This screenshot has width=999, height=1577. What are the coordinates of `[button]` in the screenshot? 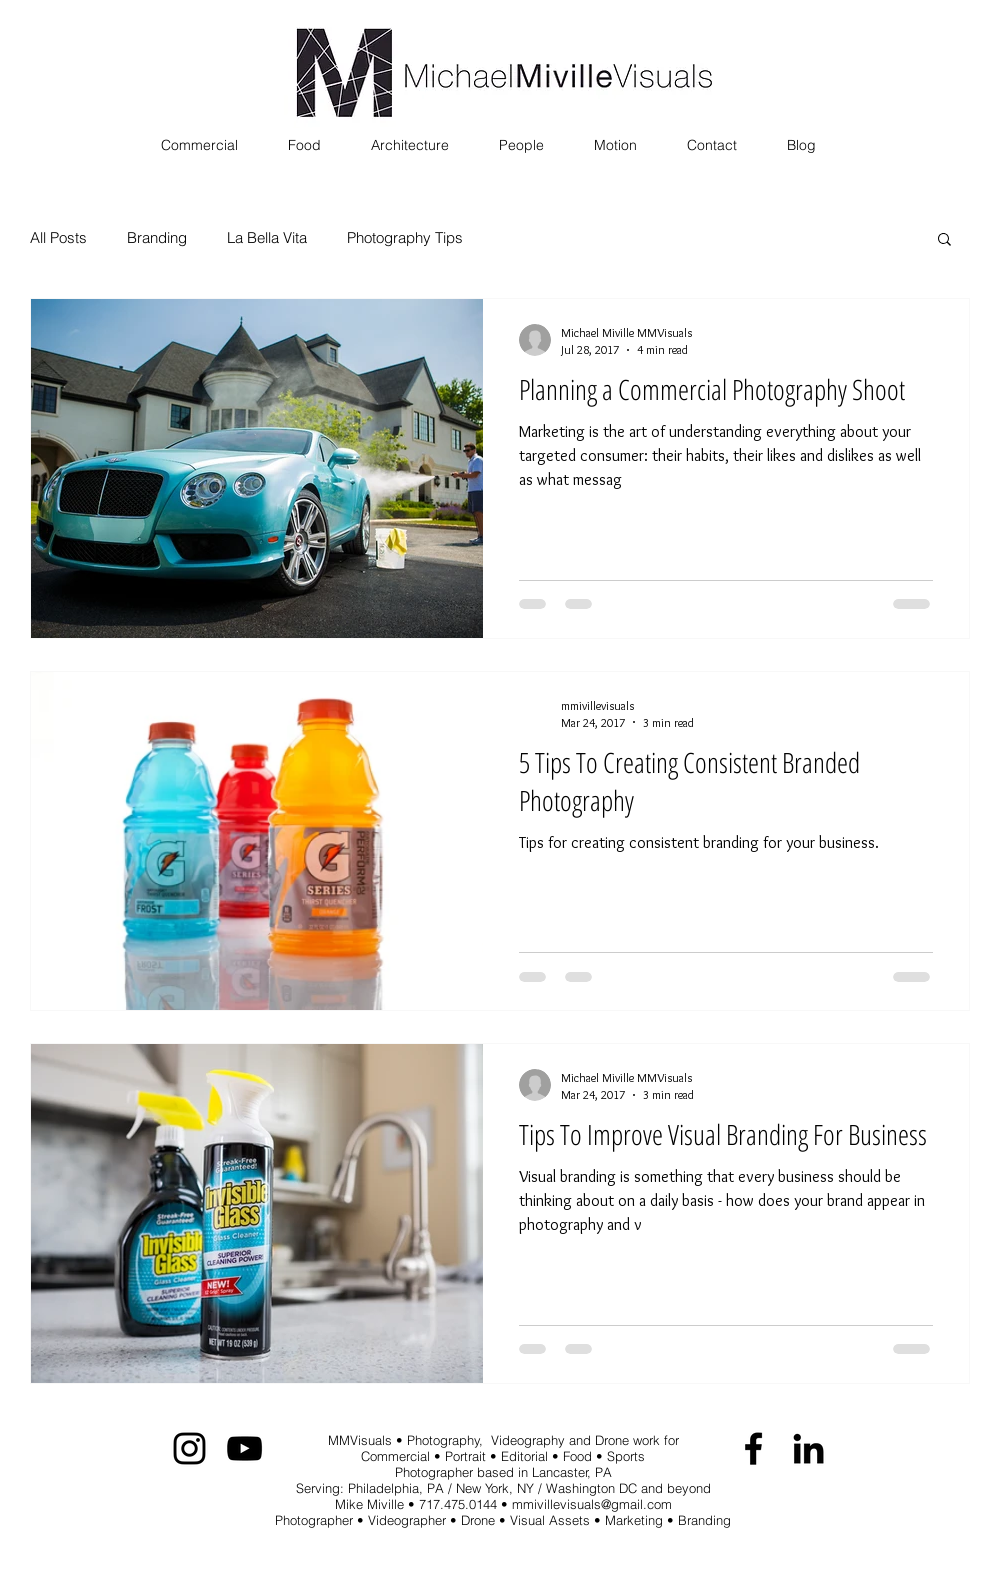 It's located at (944, 240).